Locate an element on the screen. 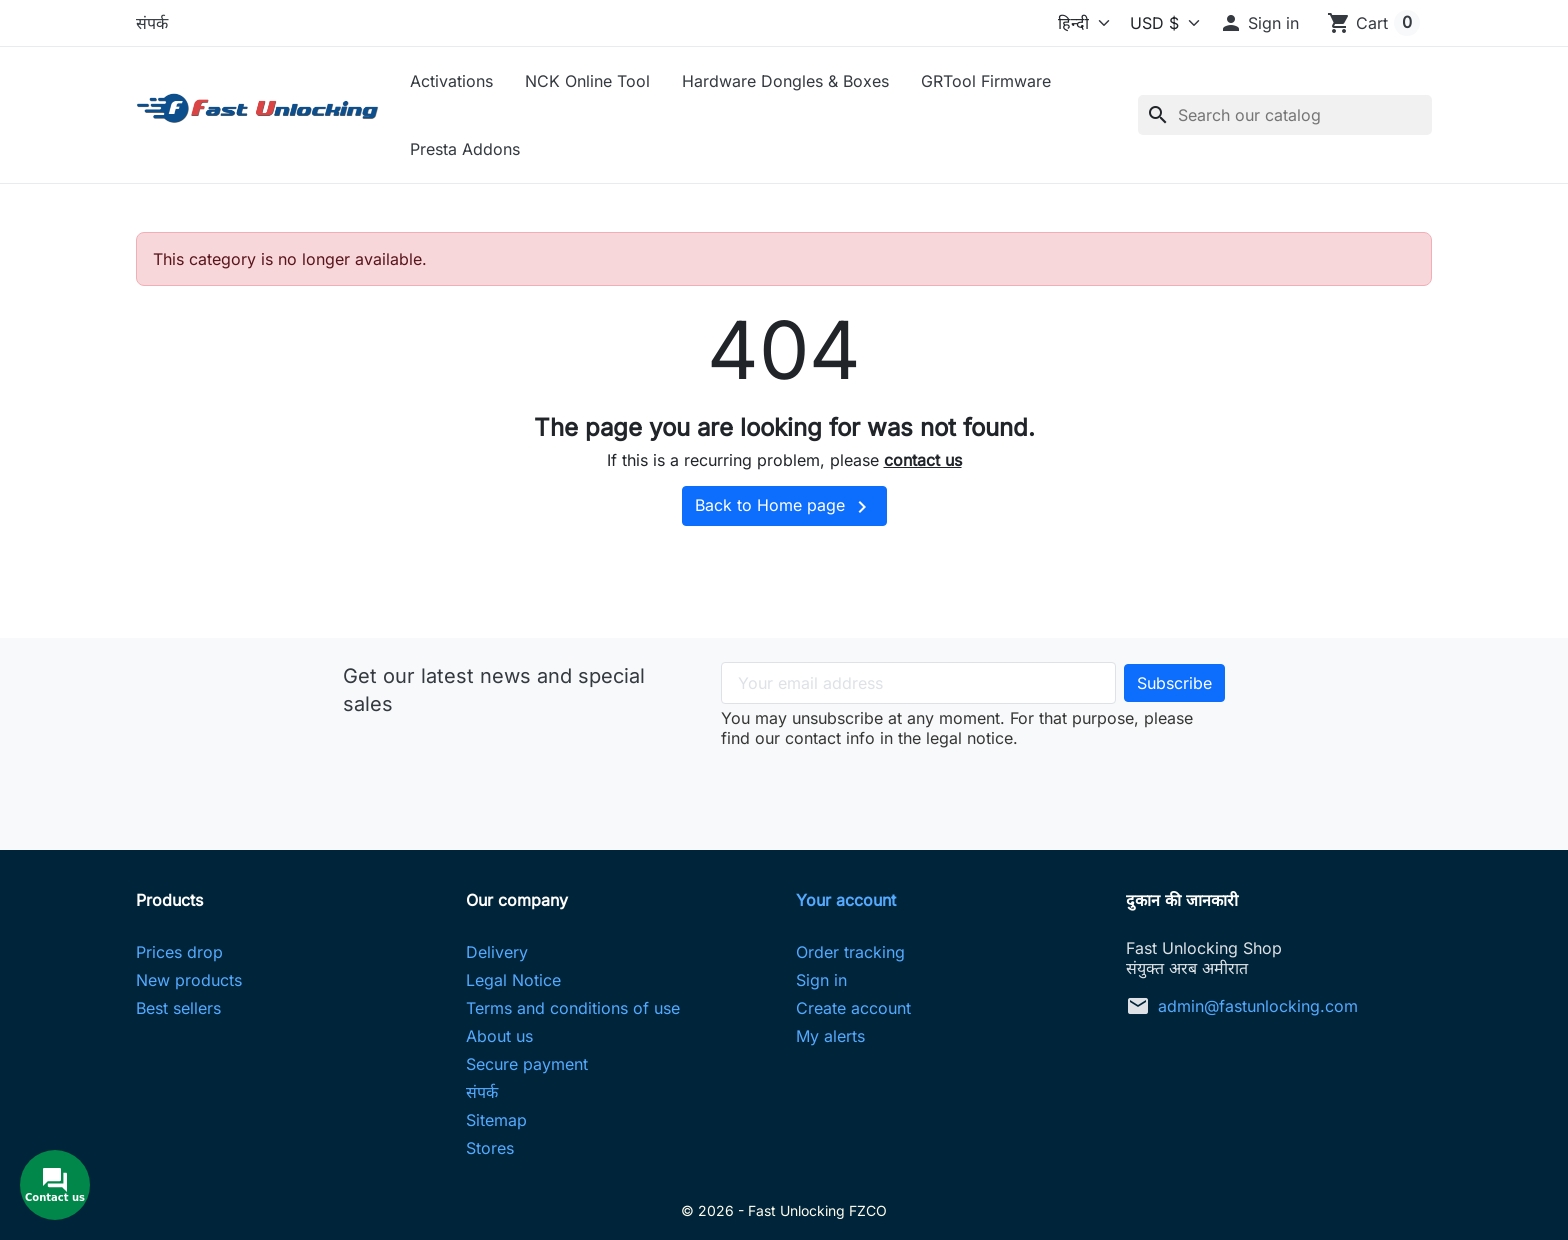  Presta Addons is located at coordinates (465, 149).